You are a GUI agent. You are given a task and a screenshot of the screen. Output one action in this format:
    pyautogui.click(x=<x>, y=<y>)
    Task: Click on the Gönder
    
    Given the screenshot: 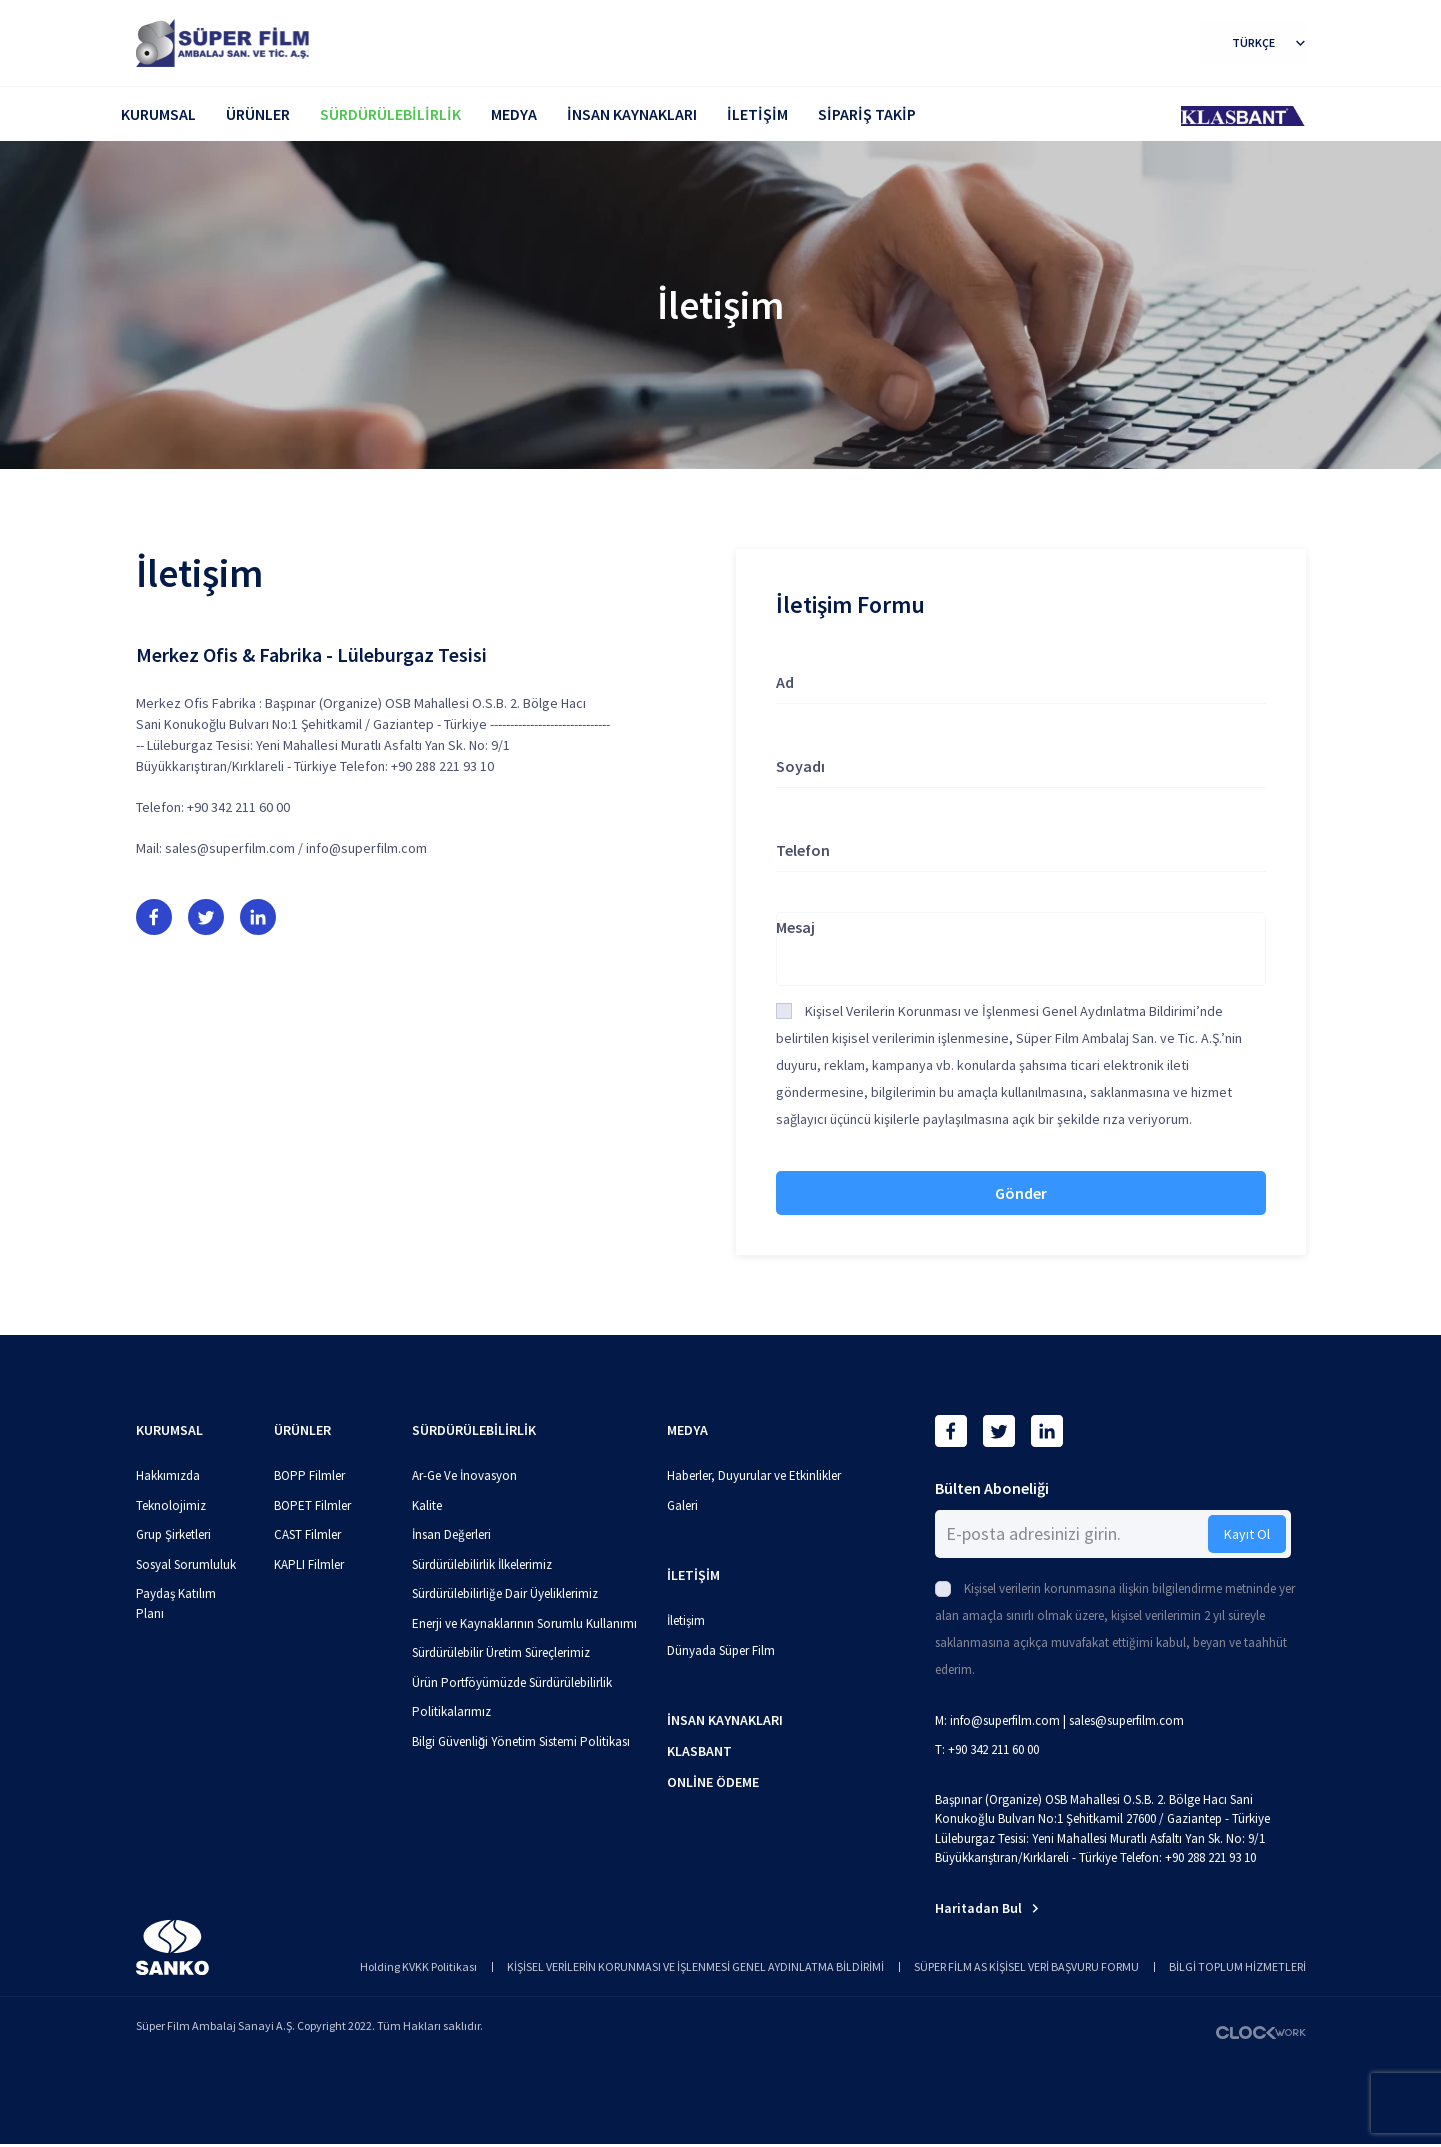 What is the action you would take?
    pyautogui.click(x=1021, y=1193)
    